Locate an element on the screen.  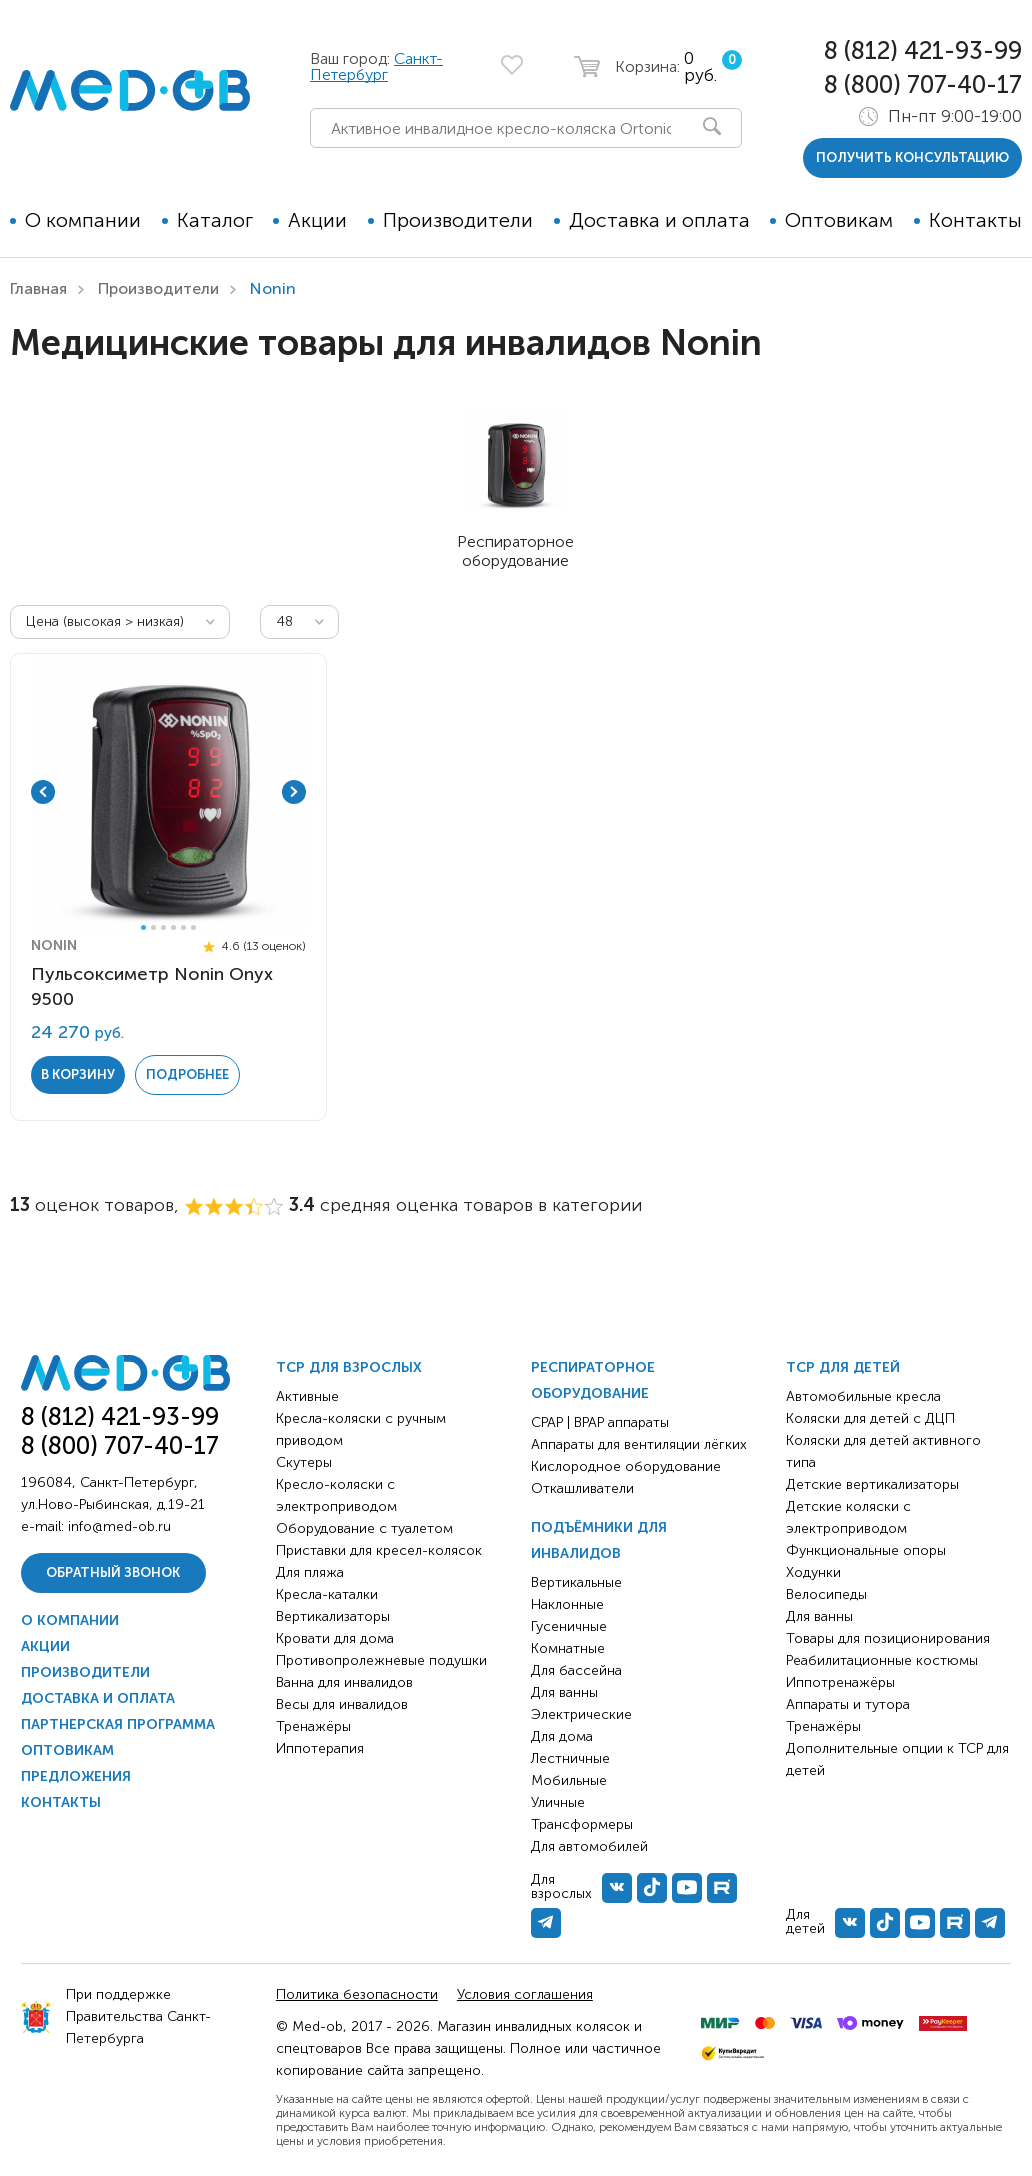
Функциональные опоры is located at coordinates (866, 1550).